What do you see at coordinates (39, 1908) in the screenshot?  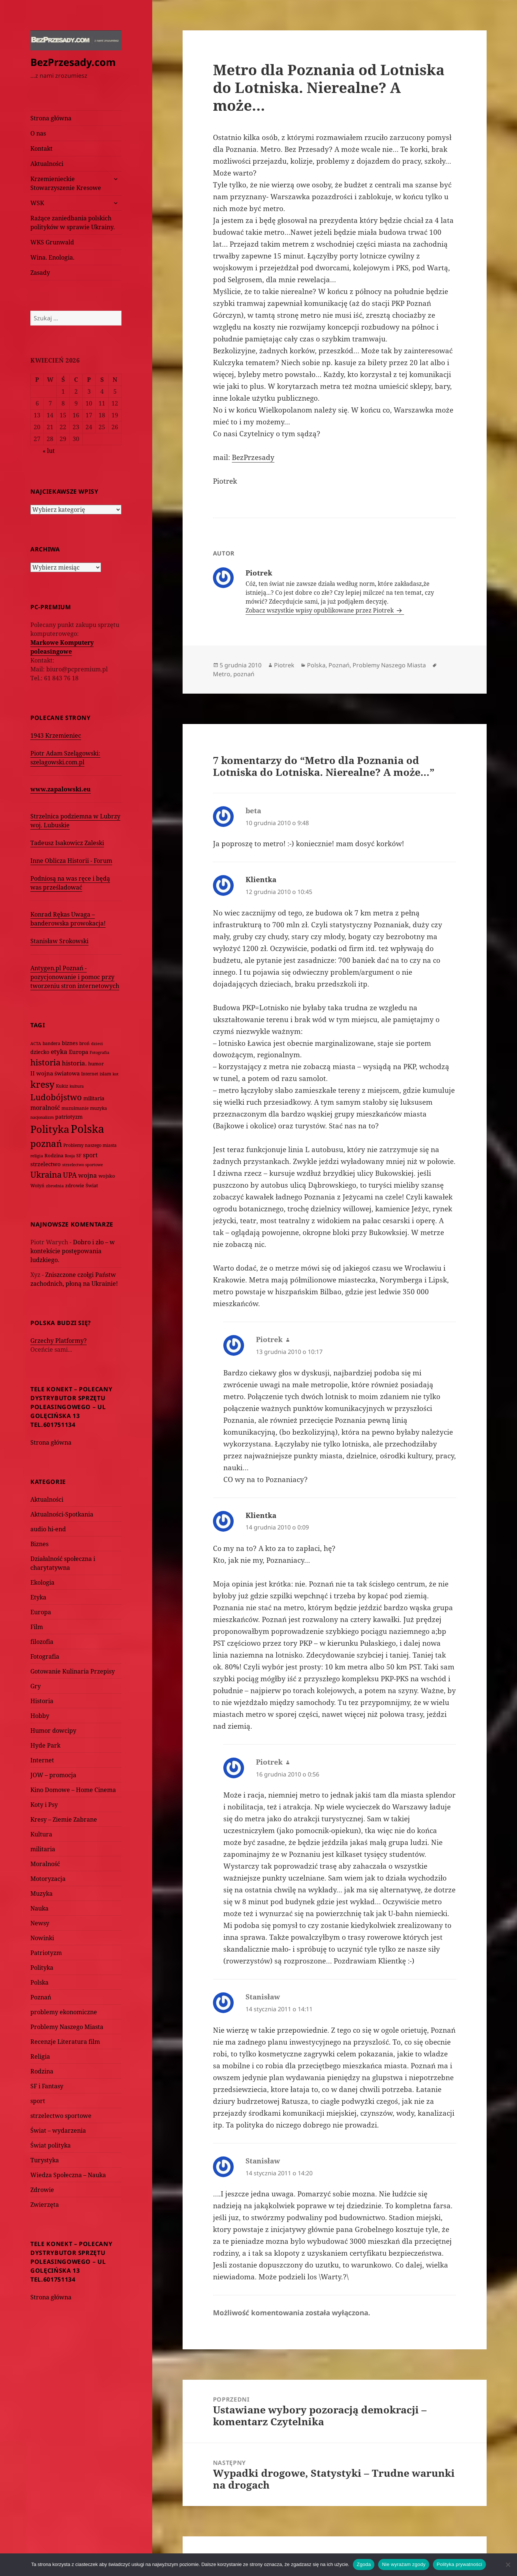 I see `Nauka` at bounding box center [39, 1908].